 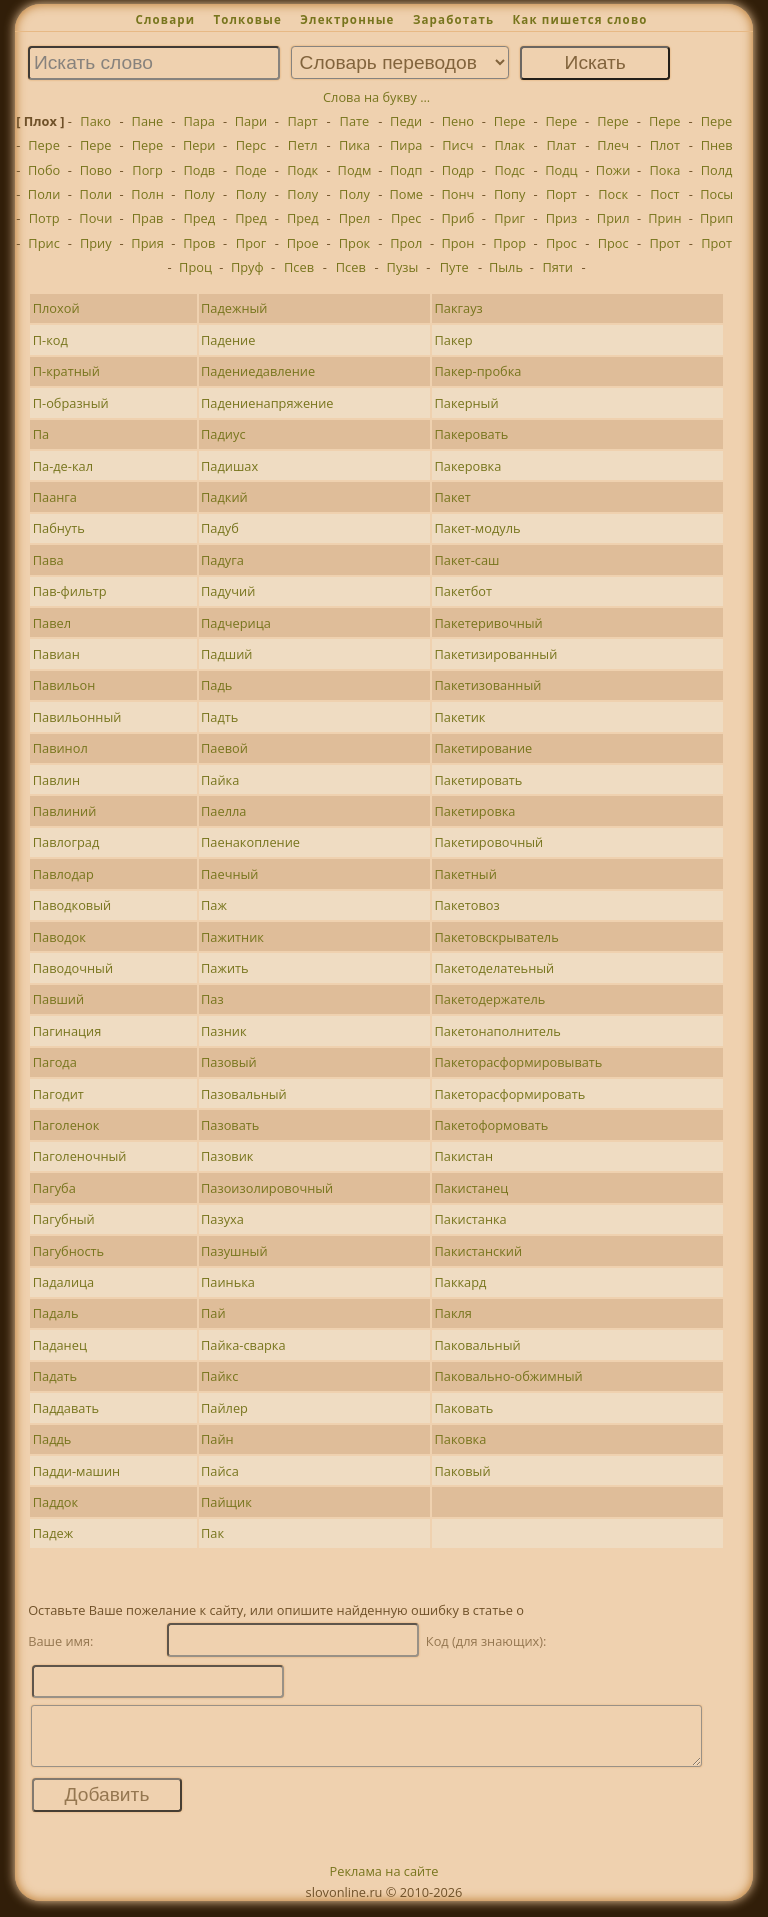 What do you see at coordinates (466, 403) in the screenshot?
I see `Пакерный` at bounding box center [466, 403].